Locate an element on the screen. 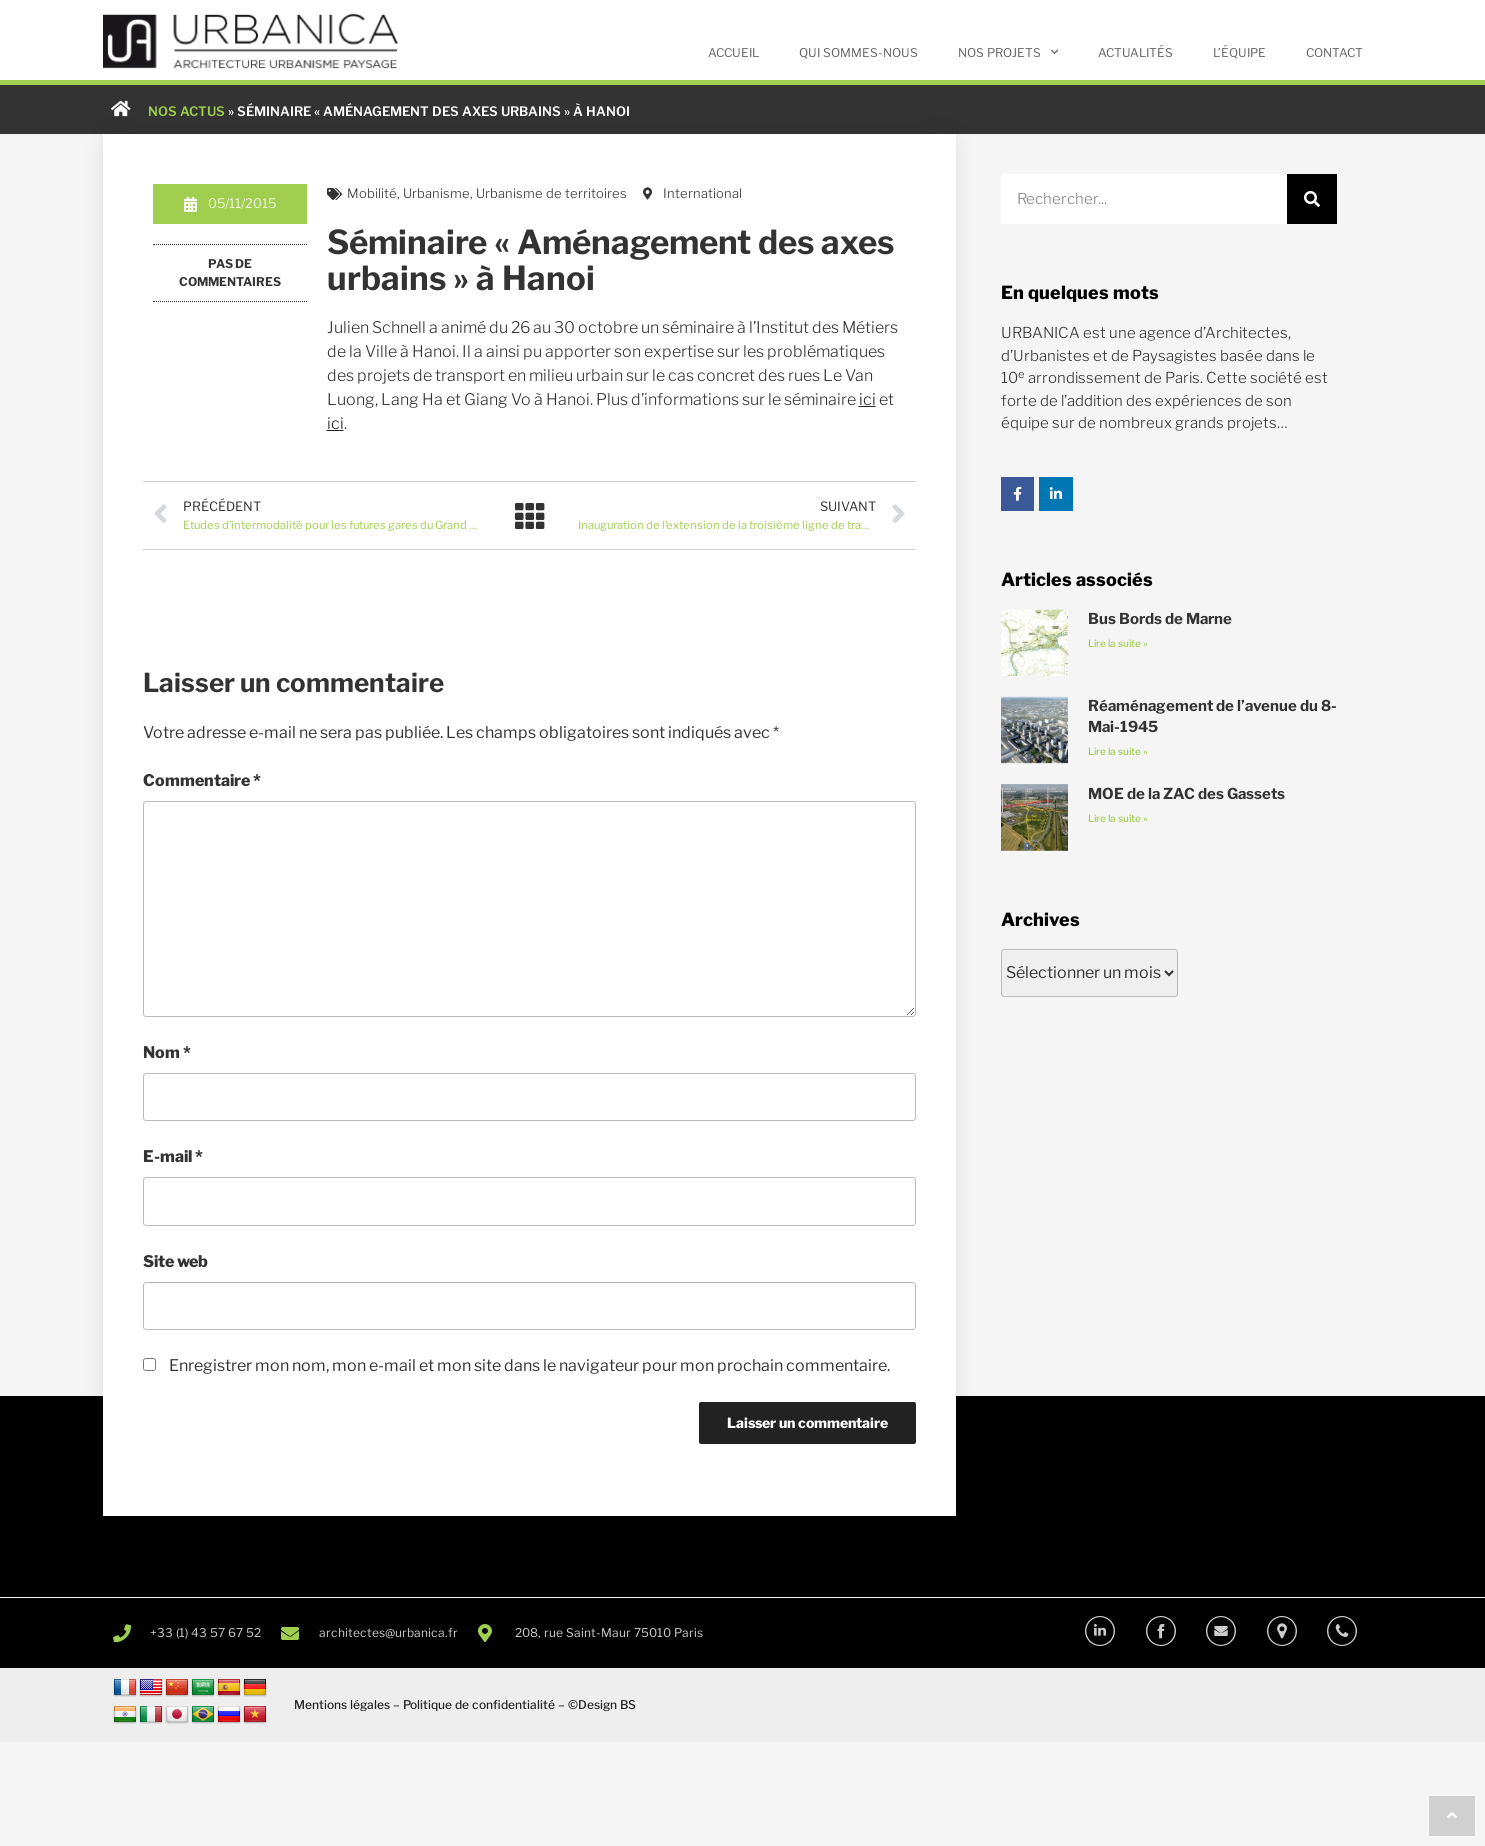  Nom is located at coordinates (167, 1053).